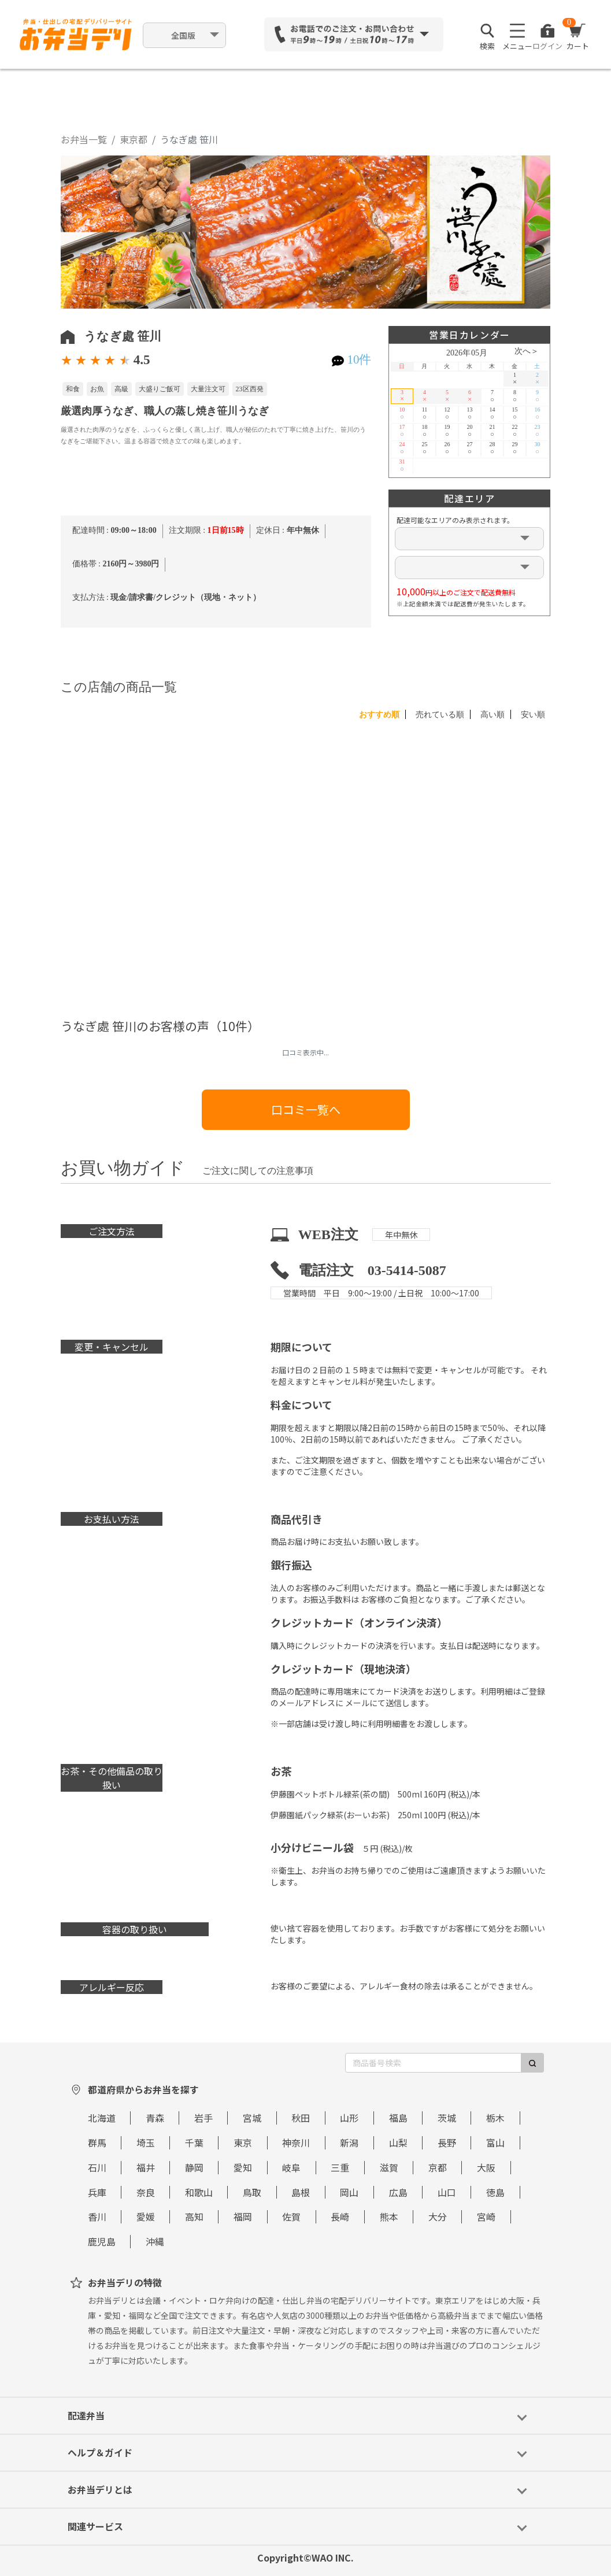 The width and height of the screenshot is (611, 2576). I want to click on 神奈川, so click(296, 2142).